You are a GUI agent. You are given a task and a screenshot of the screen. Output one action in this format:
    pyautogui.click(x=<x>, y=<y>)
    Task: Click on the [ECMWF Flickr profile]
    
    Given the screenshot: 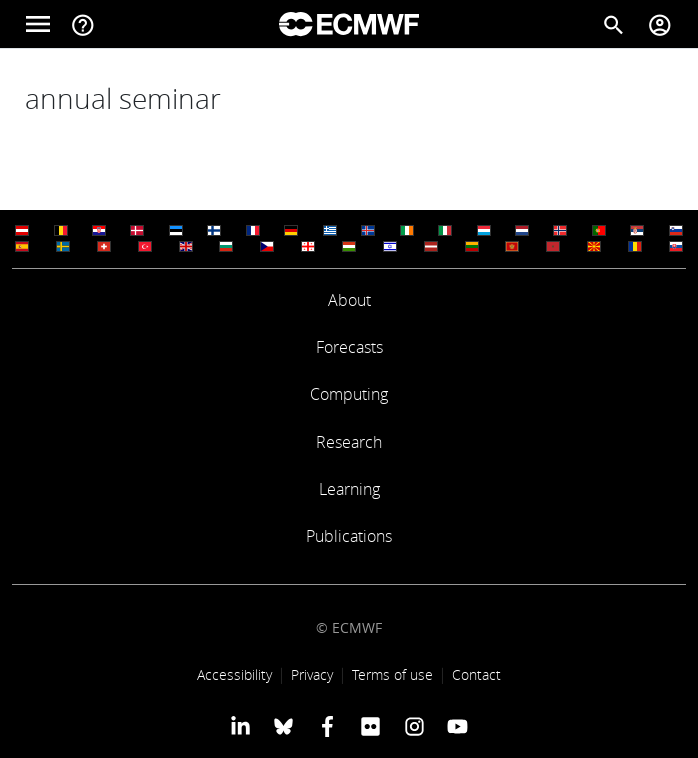 What is the action you would take?
    pyautogui.click(x=370, y=726)
    